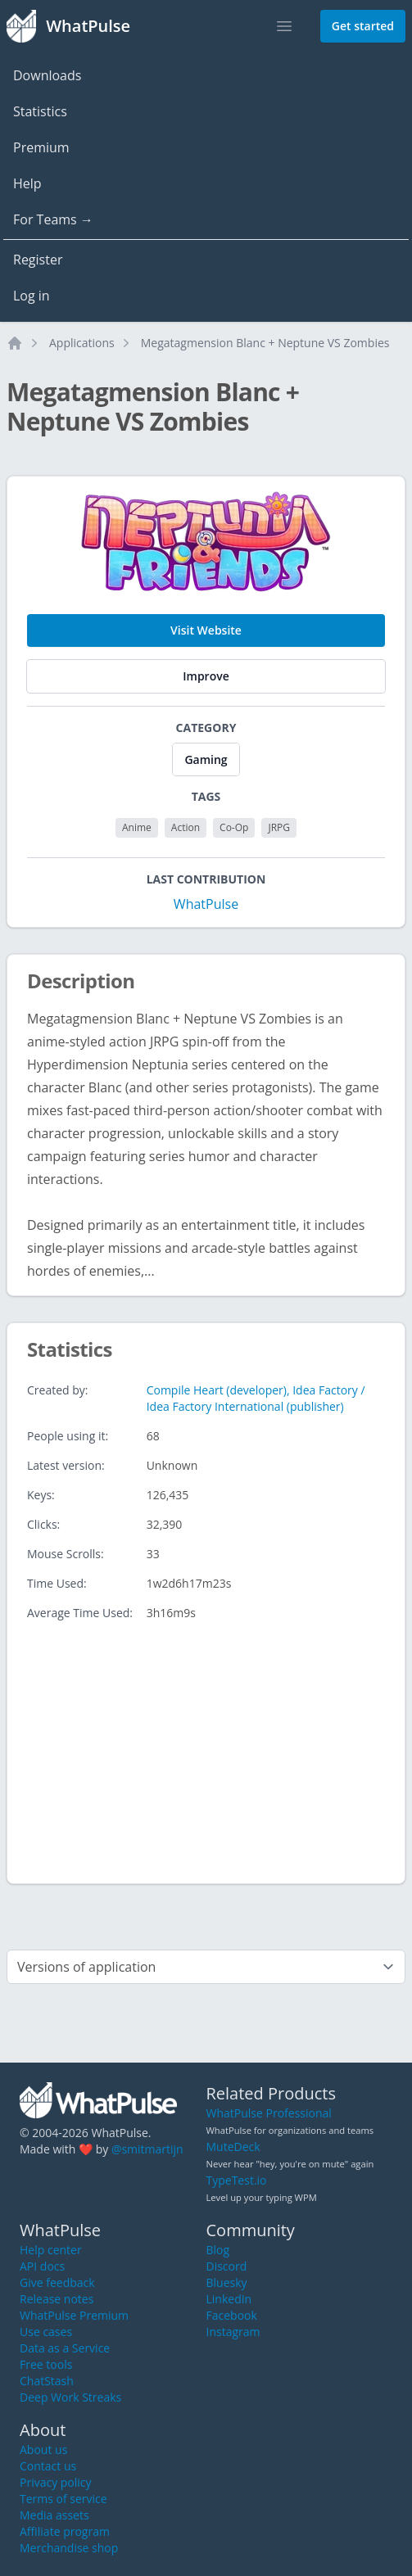 Image resolution: width=412 pixels, height=2576 pixels. Describe the element at coordinates (256, 1398) in the screenshot. I see `Compile Heart (developer), Idea Factory / Idea Factory International (publisher)` at that location.